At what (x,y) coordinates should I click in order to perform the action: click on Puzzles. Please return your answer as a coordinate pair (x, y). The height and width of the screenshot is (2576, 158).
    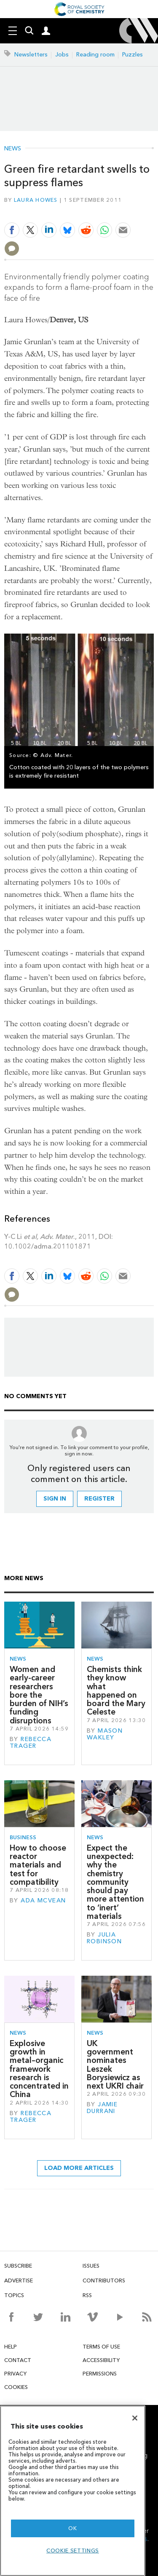
    Looking at the image, I should click on (132, 54).